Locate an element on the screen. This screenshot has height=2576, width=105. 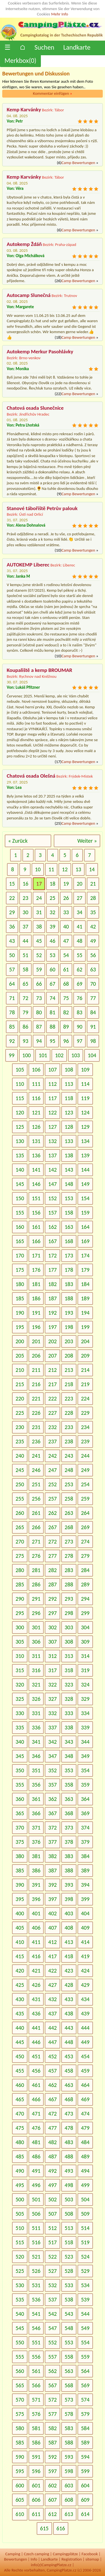
Mehr Info is located at coordinates (59, 14).